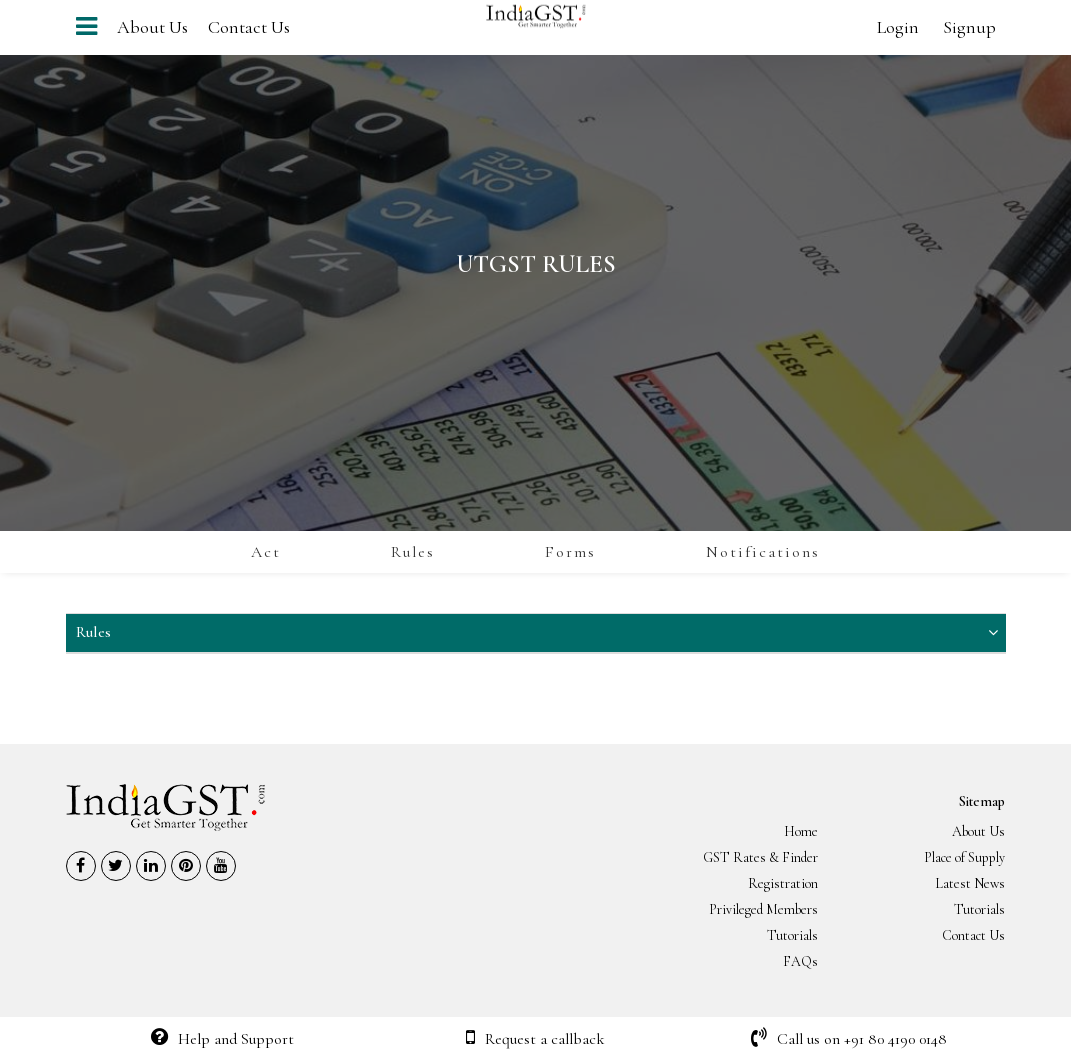 Image resolution: width=1071 pixels, height=1061 pixels. I want to click on Help and Support, so click(222, 1039).